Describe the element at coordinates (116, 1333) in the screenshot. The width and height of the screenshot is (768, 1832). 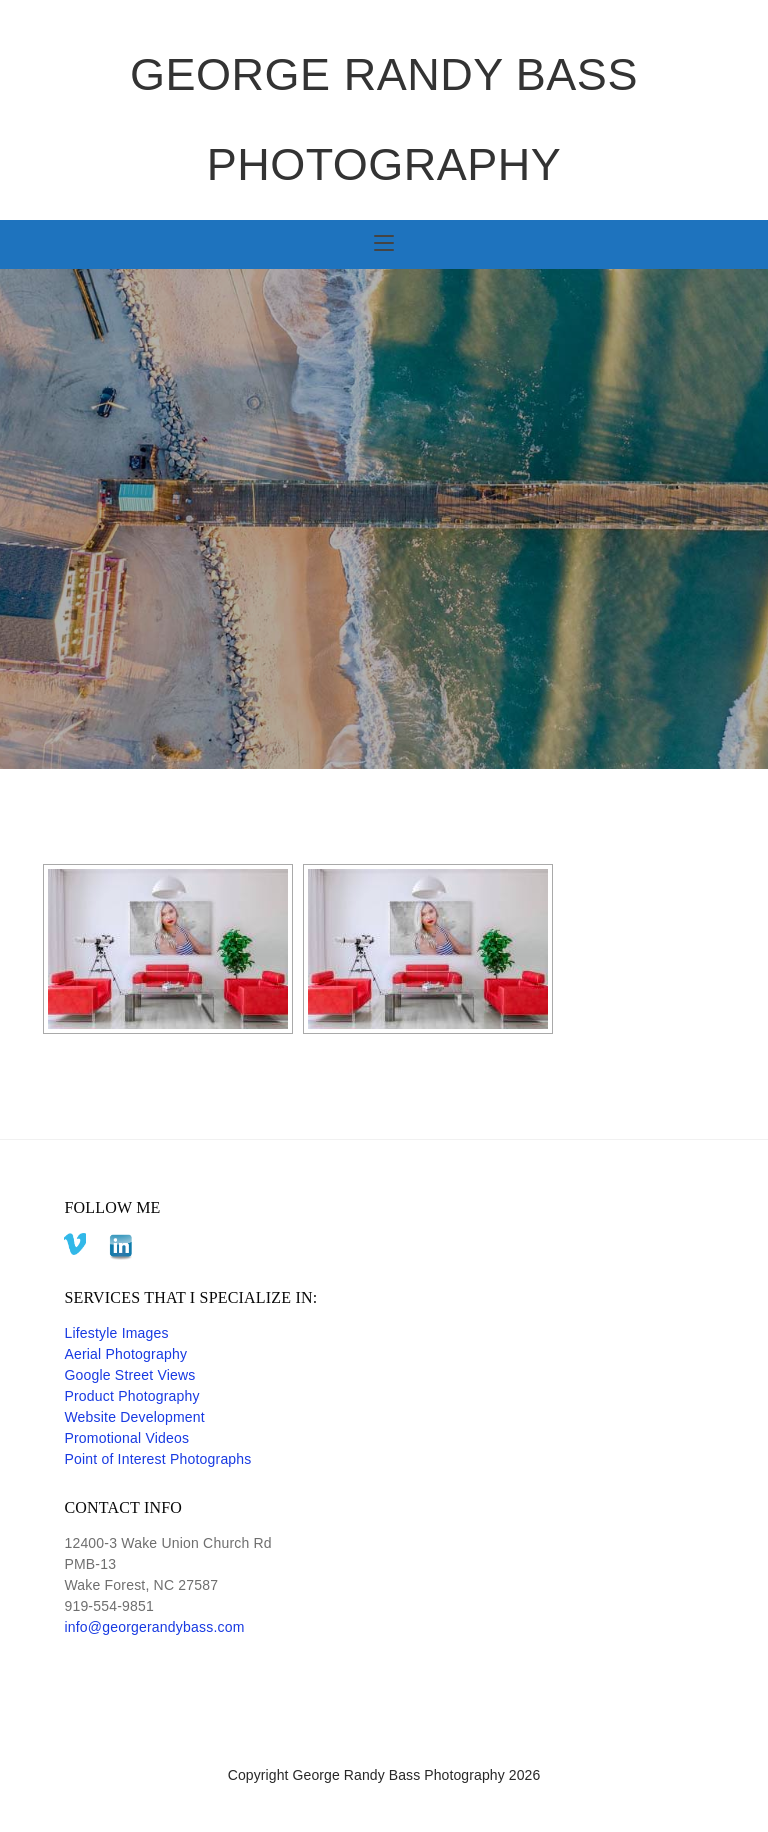
I see `Lifestyle Images` at that location.